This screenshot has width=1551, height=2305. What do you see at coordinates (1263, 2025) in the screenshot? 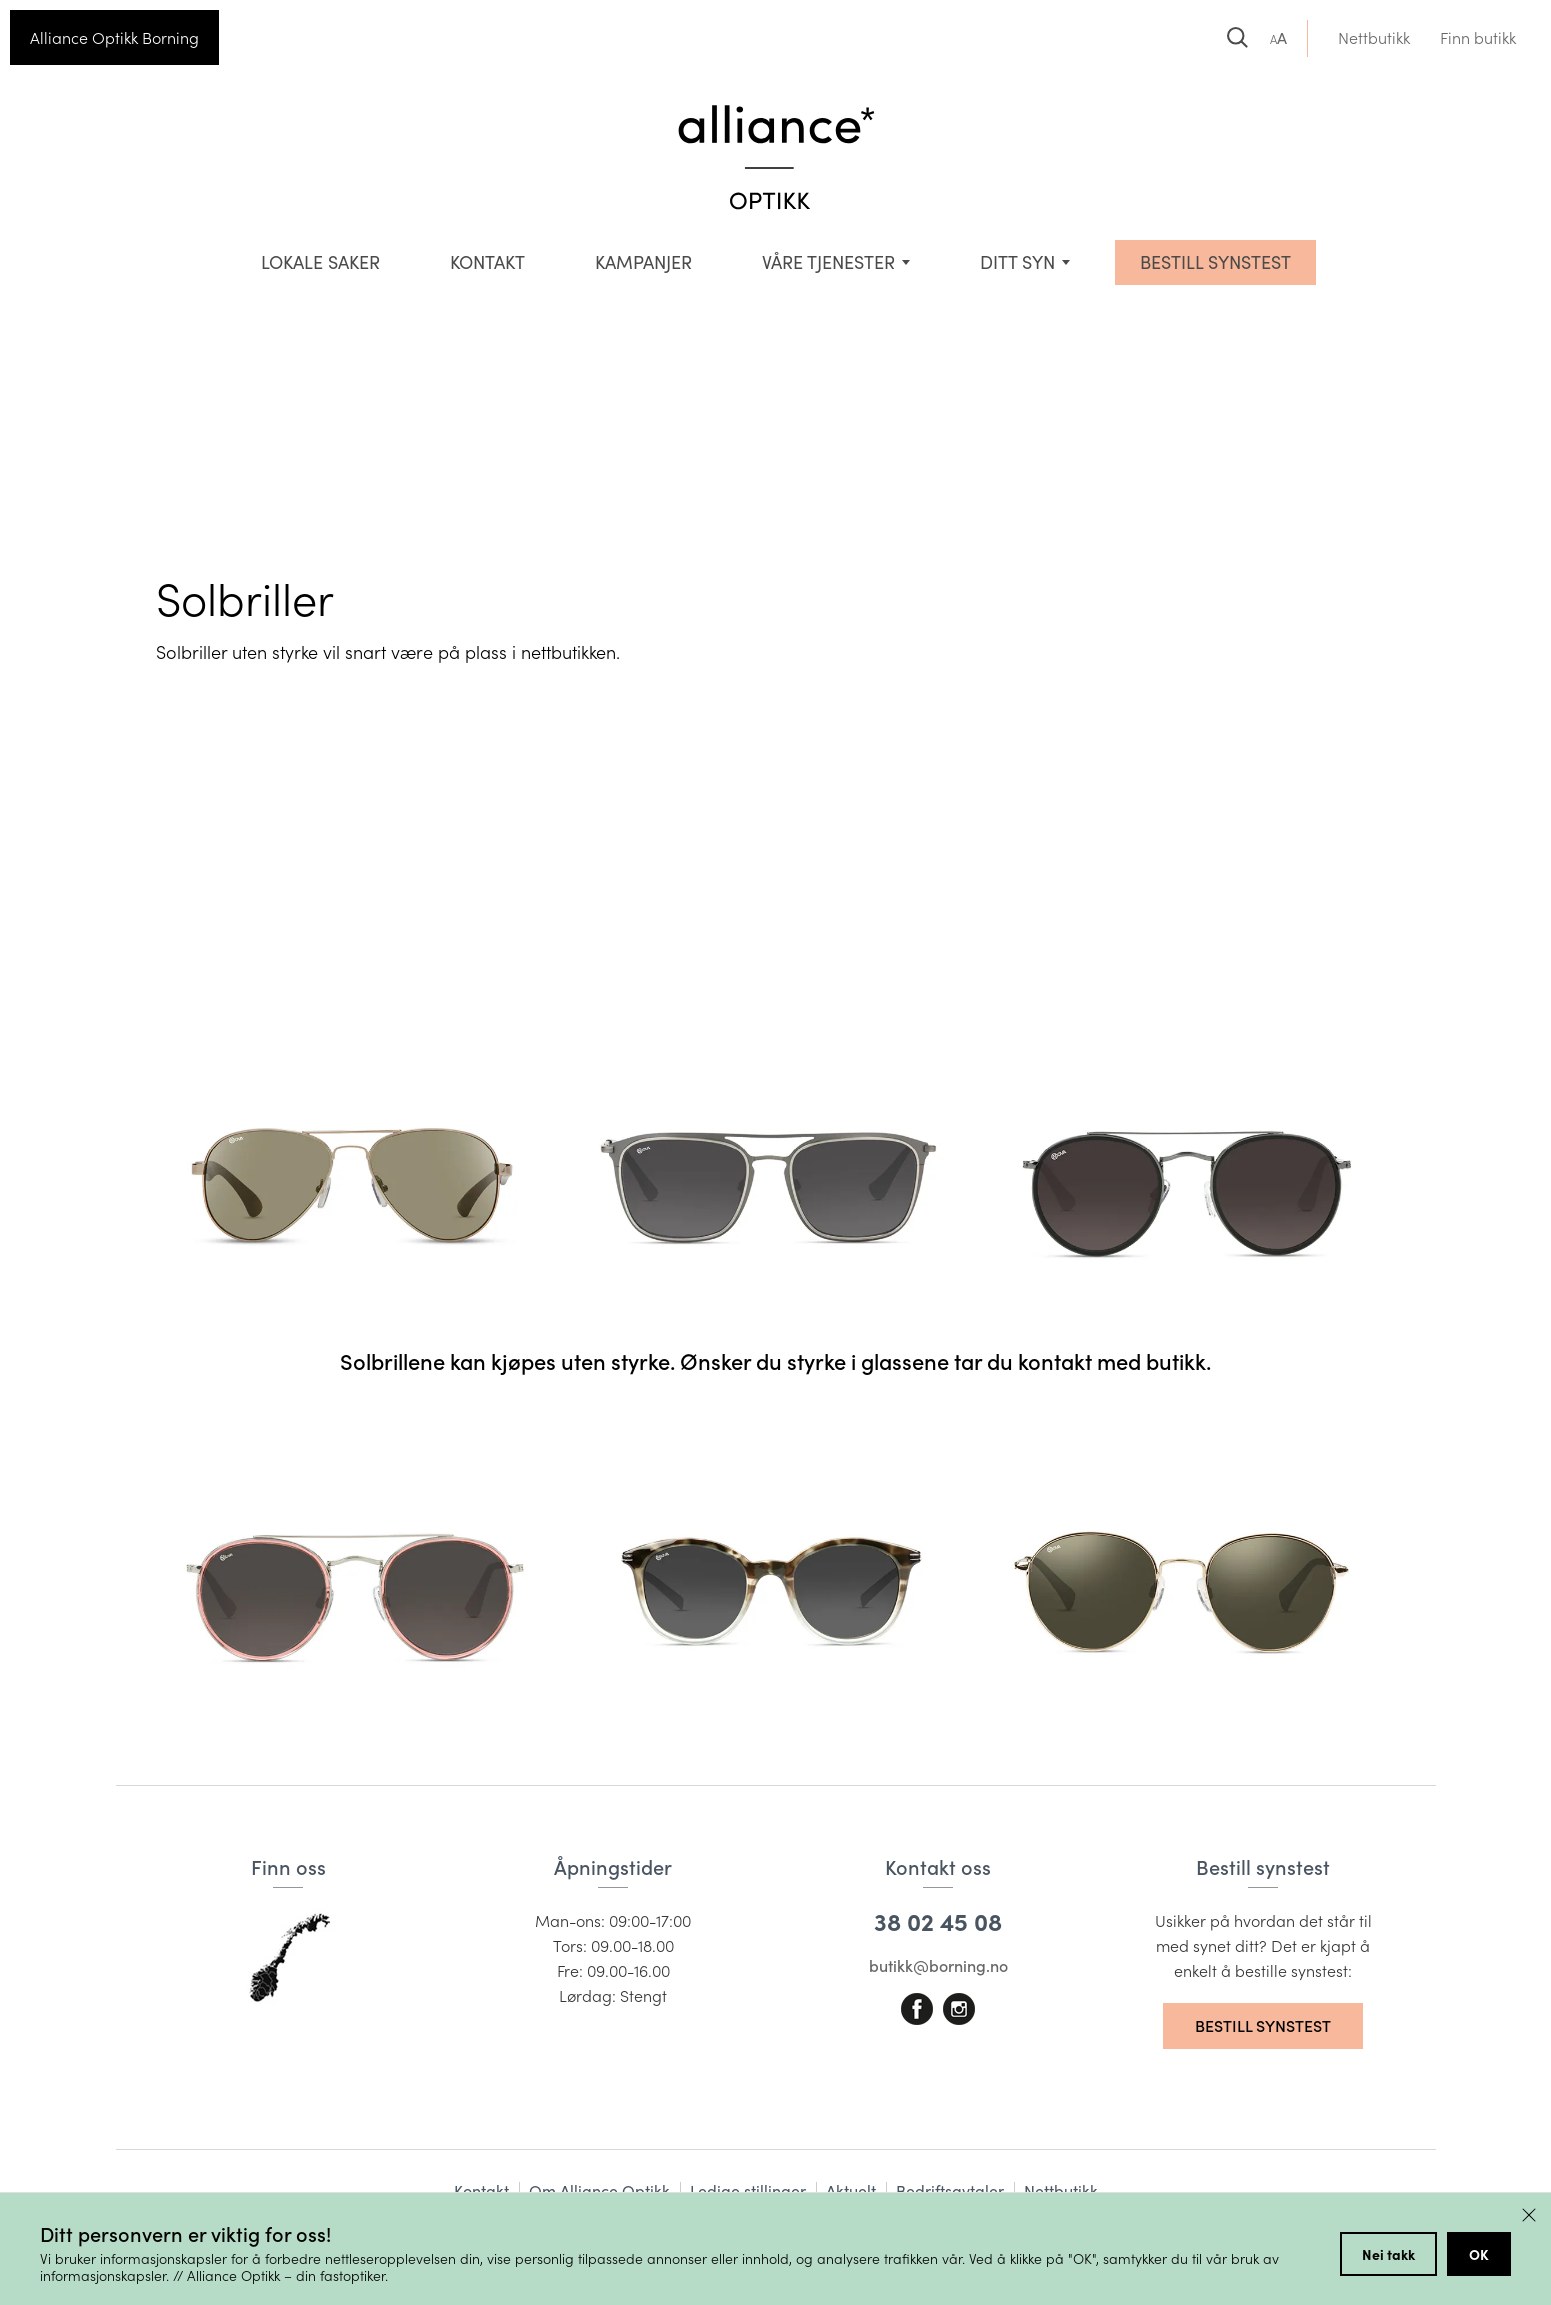
I see `Bestill synstest` at bounding box center [1263, 2025].